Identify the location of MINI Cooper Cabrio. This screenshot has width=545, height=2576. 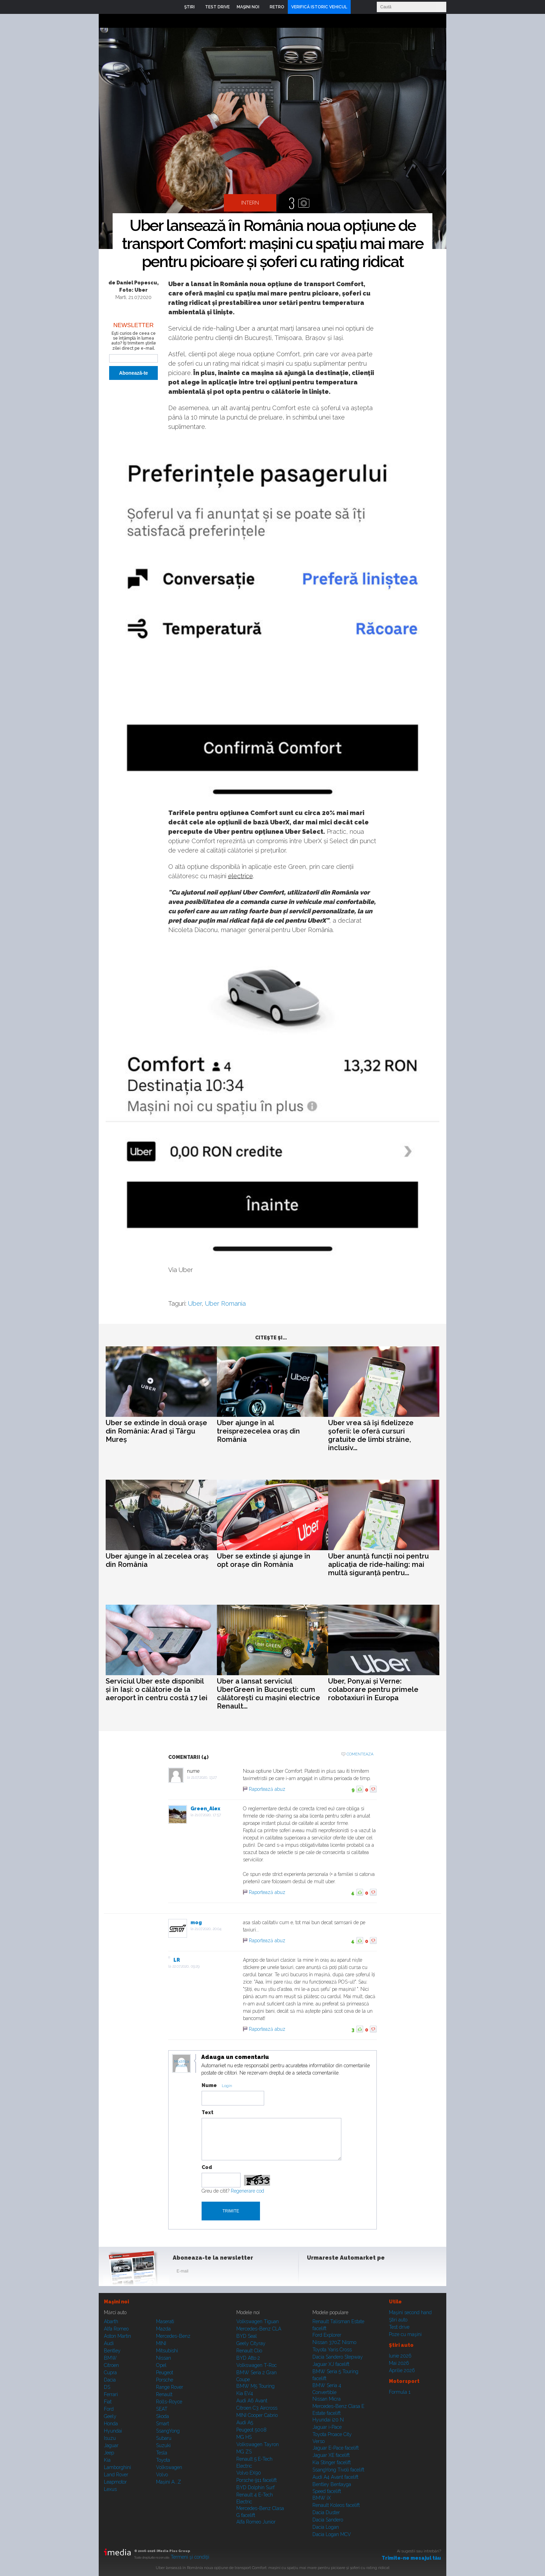
(257, 2415).